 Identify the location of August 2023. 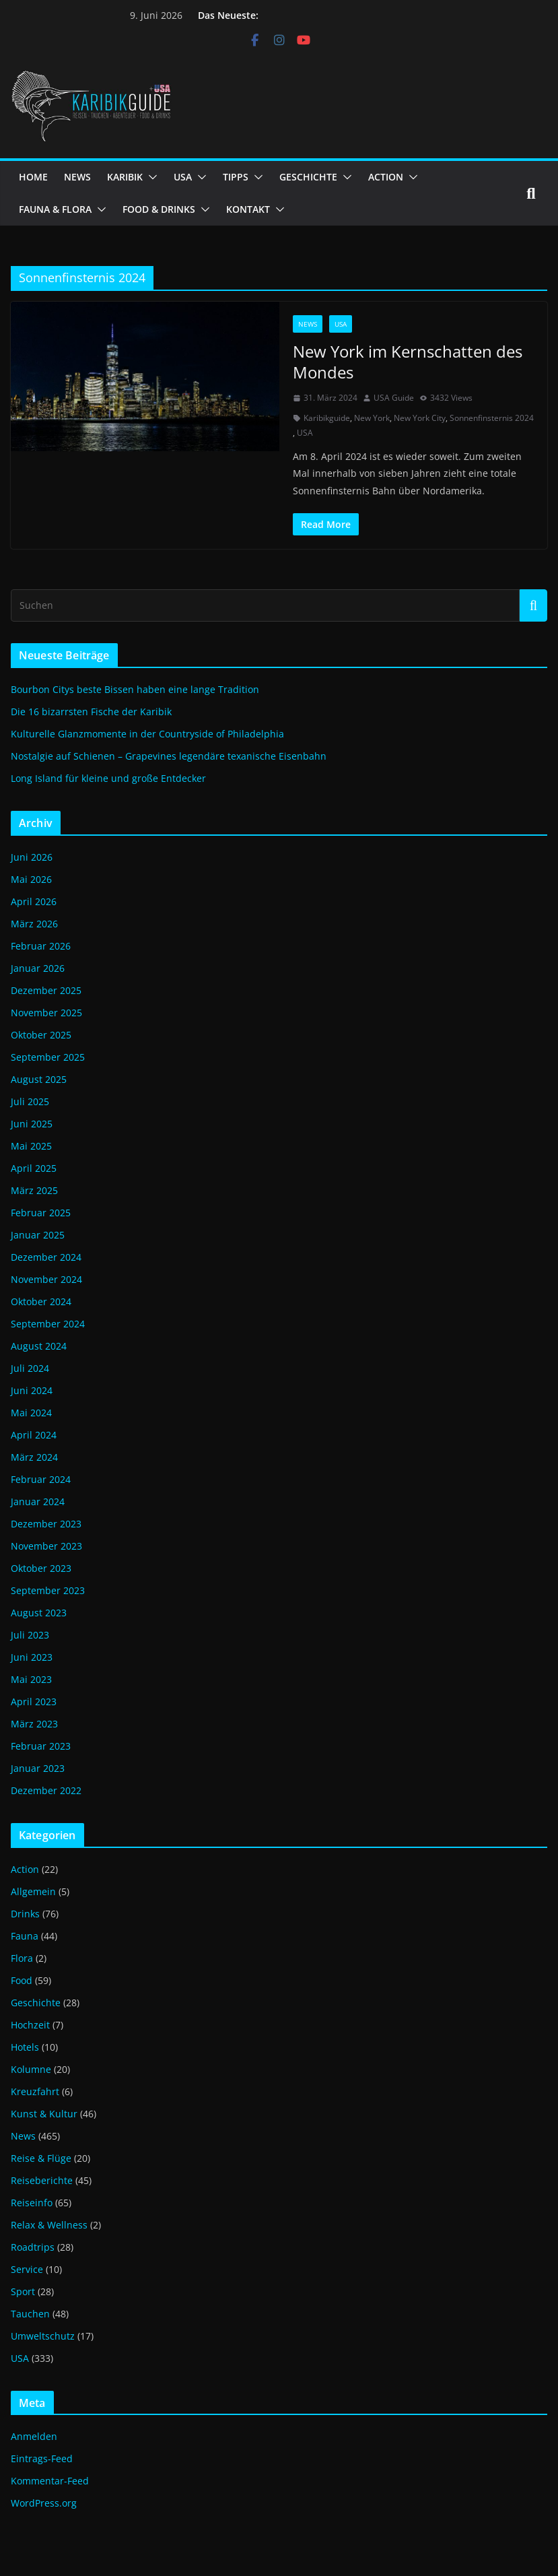
(39, 1612).